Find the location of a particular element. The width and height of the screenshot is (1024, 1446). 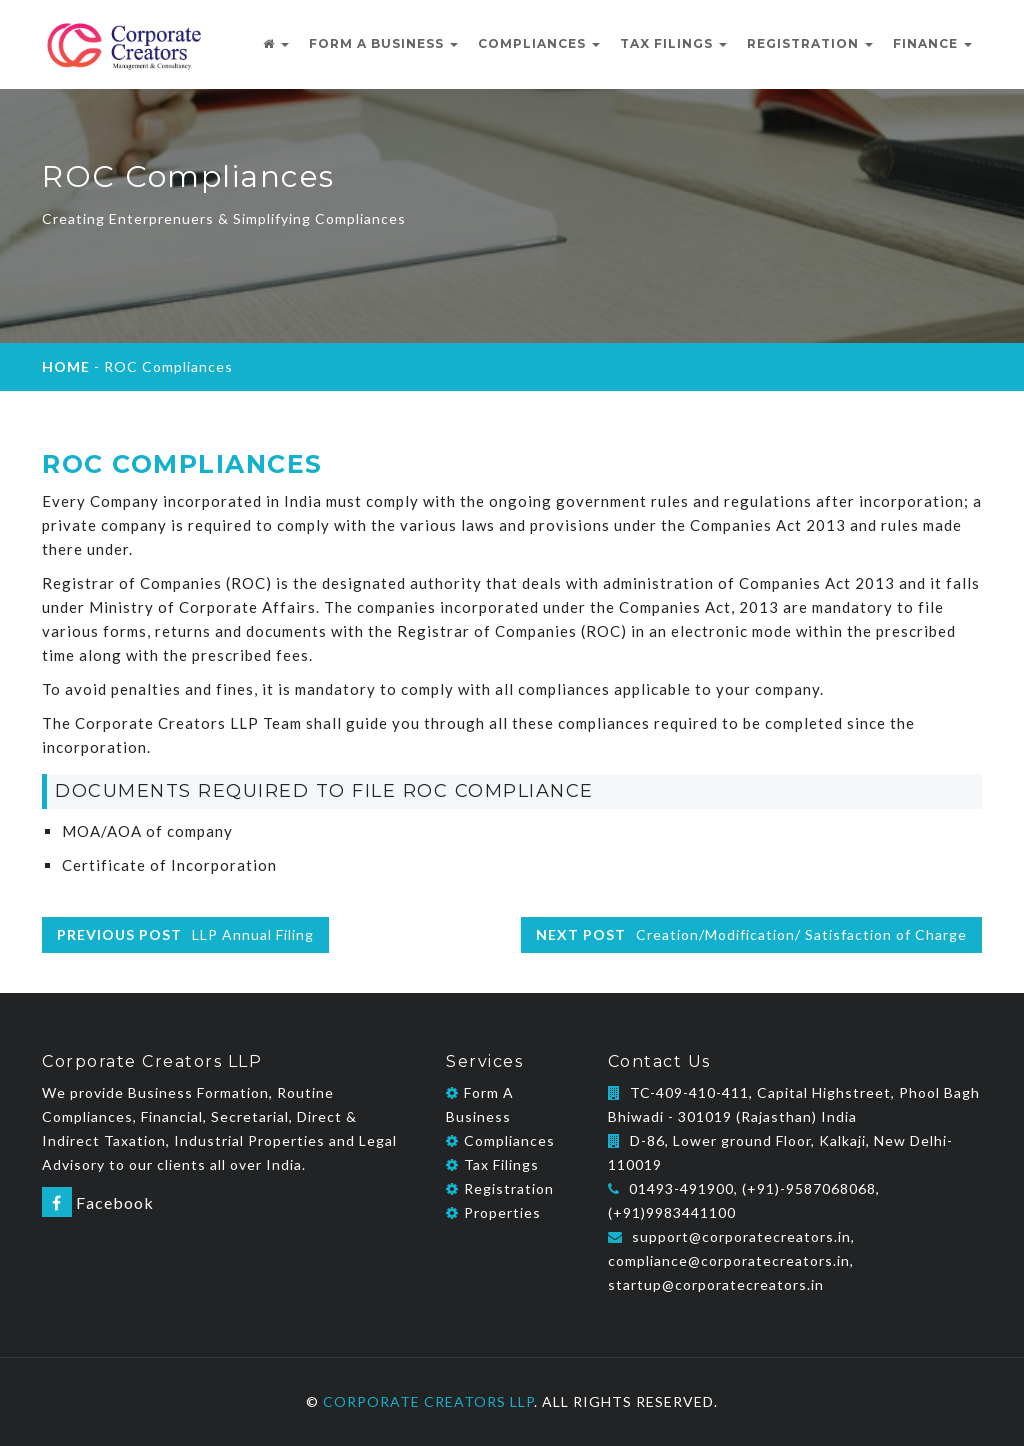

Form A Business [button] is located at coordinates (383, 43).